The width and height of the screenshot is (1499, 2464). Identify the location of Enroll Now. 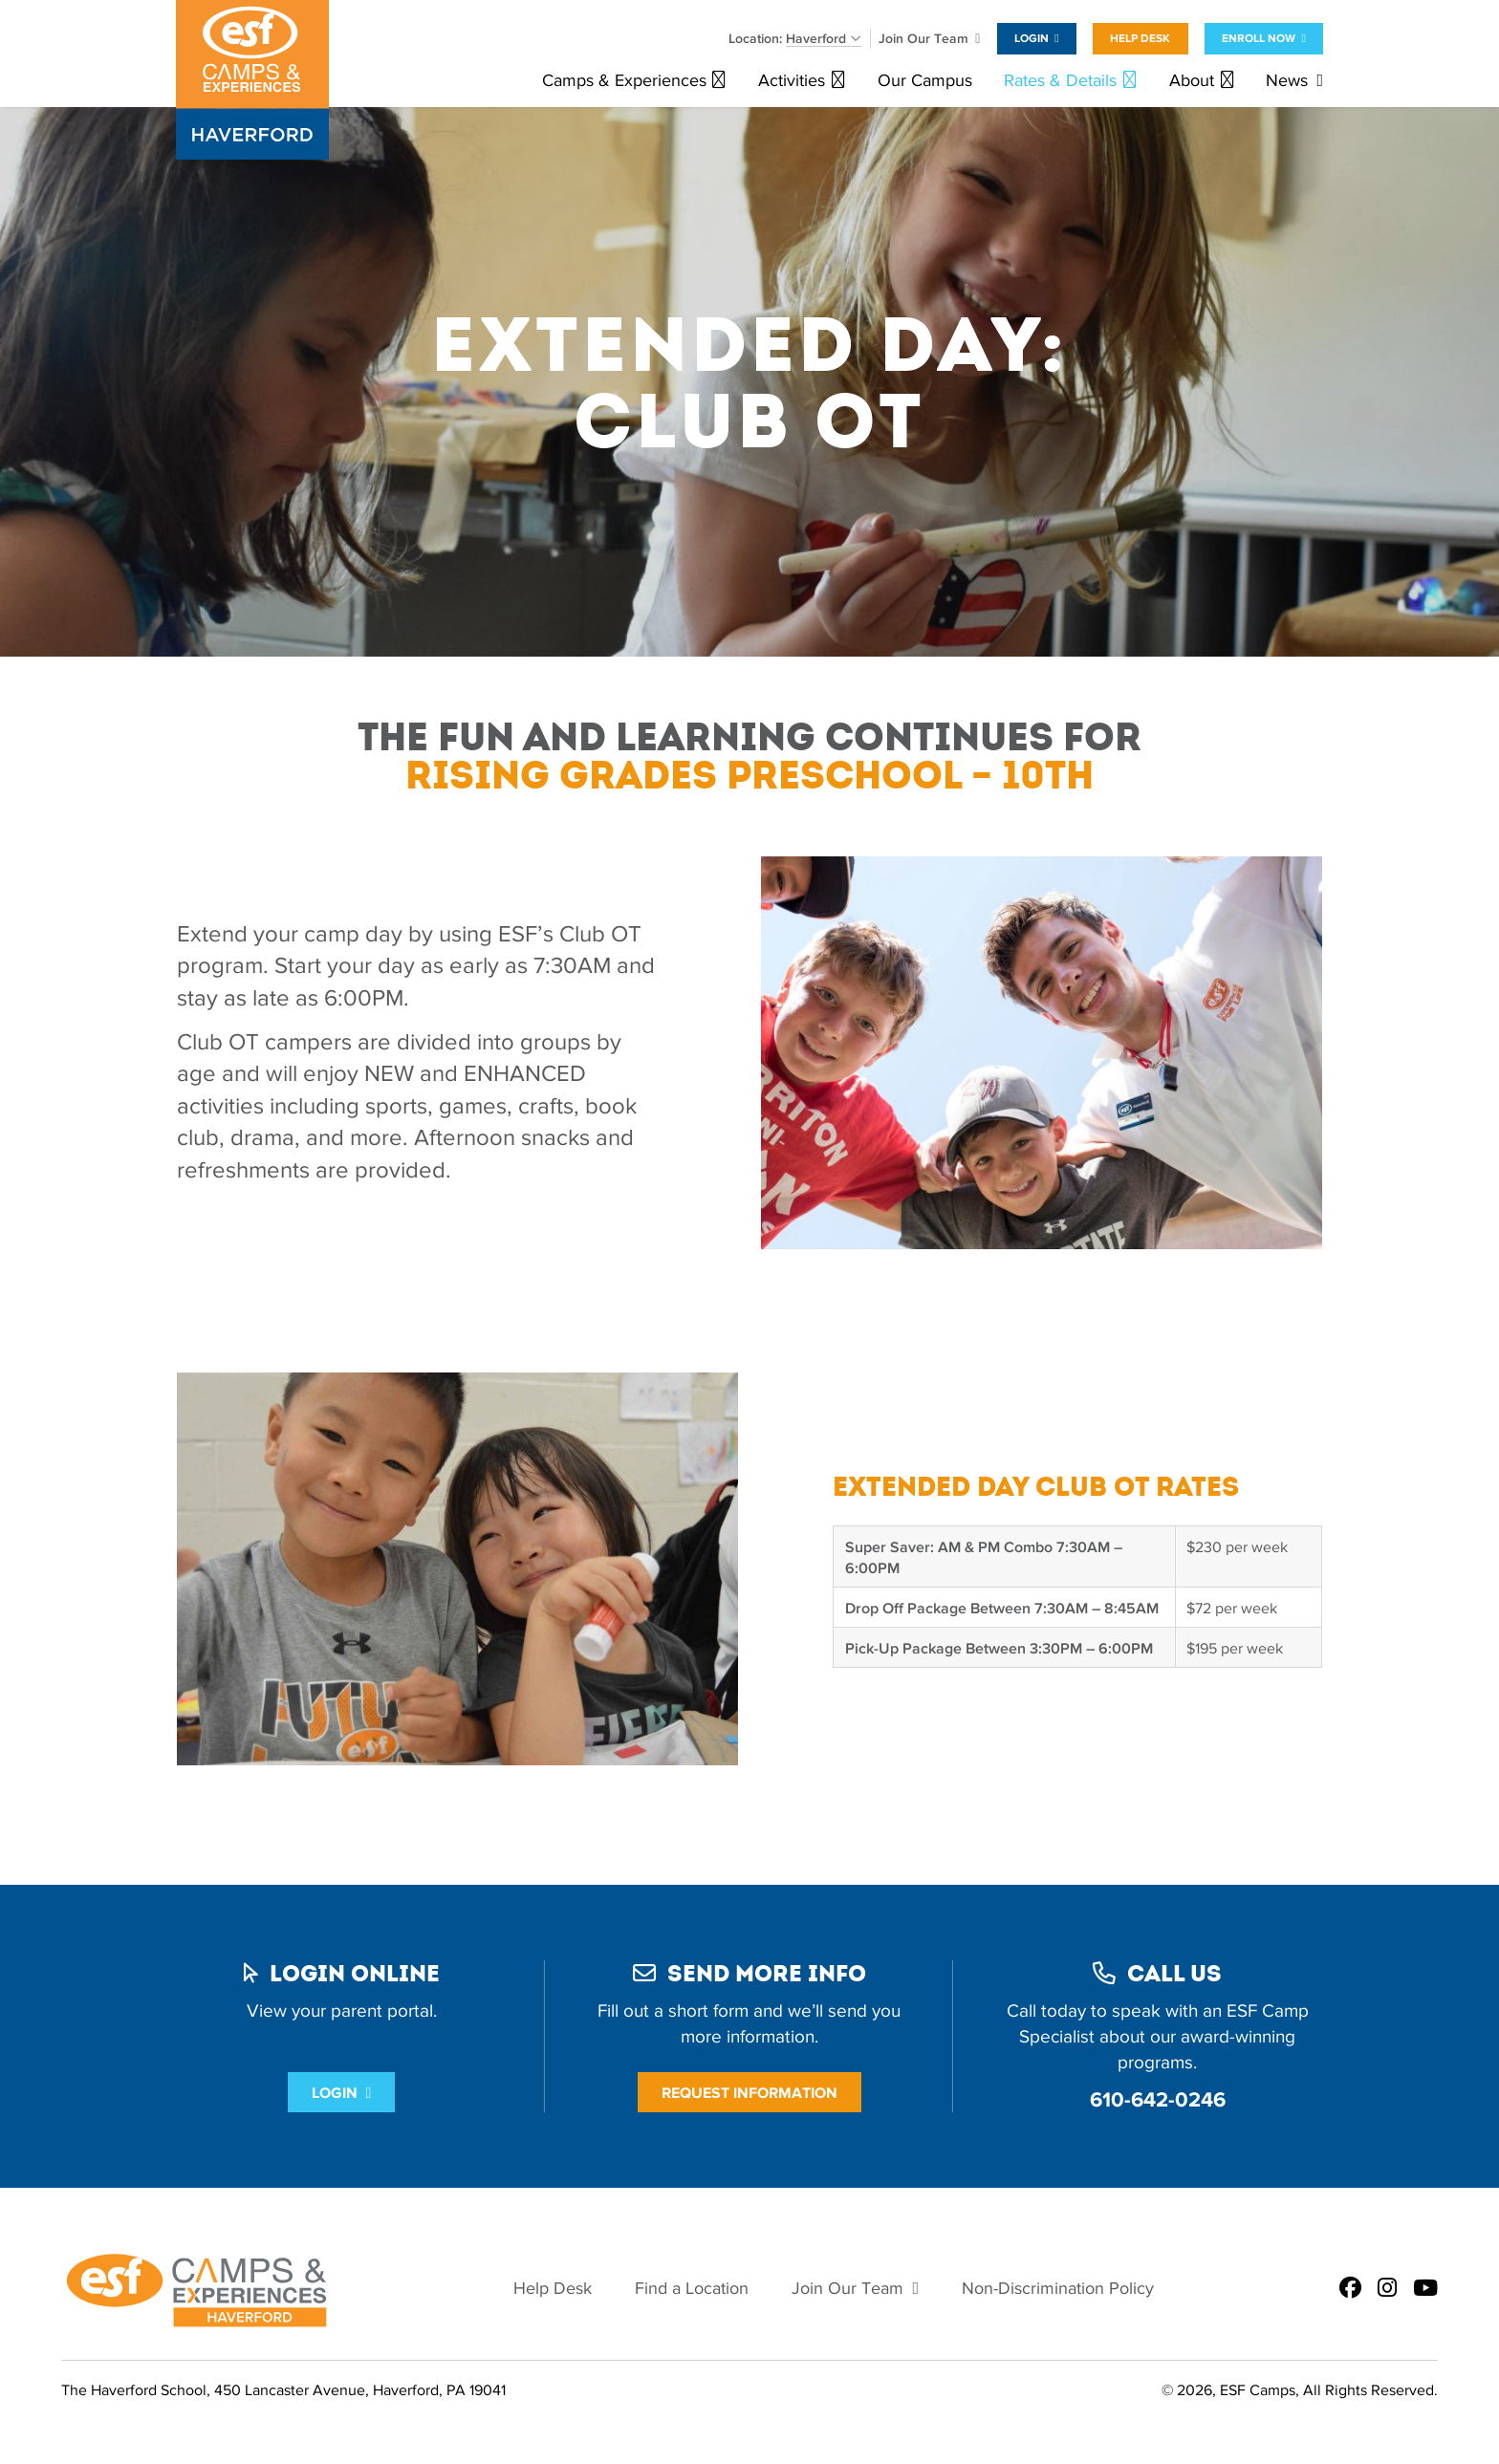
(1258, 38).